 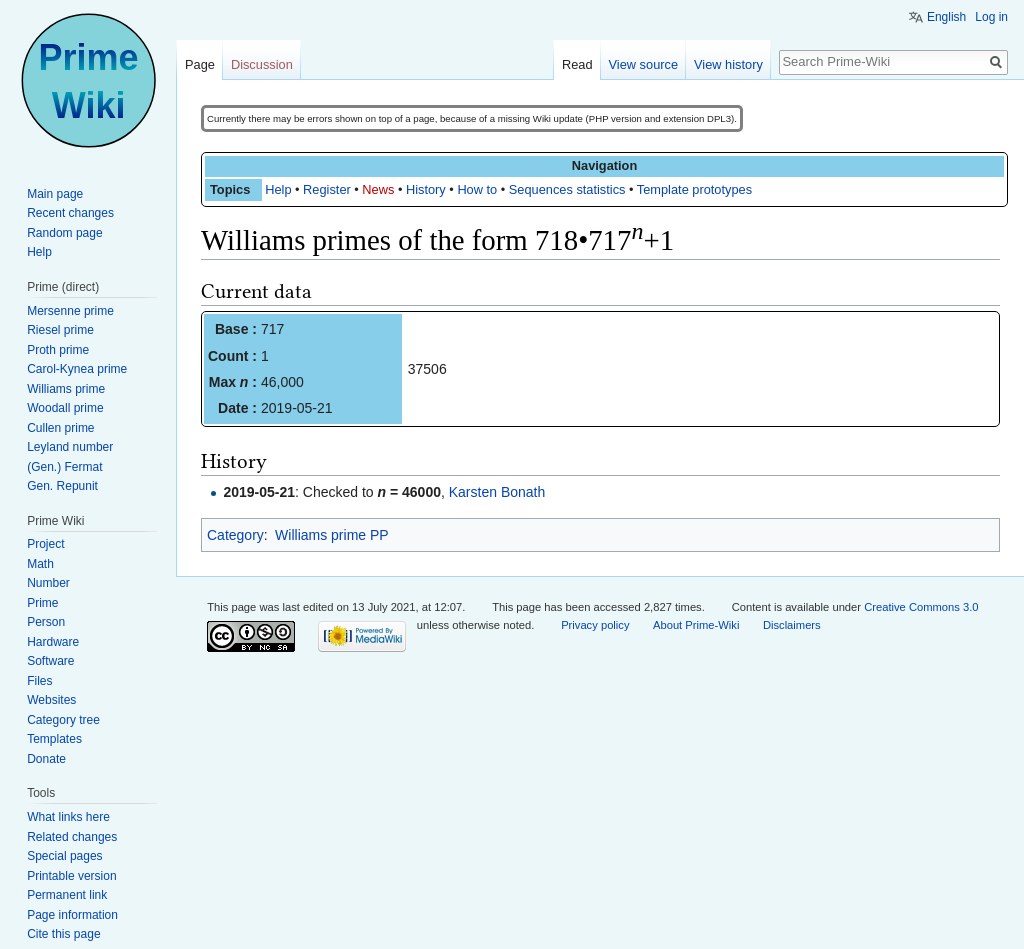 What do you see at coordinates (235, 535) in the screenshot?
I see `Category` at bounding box center [235, 535].